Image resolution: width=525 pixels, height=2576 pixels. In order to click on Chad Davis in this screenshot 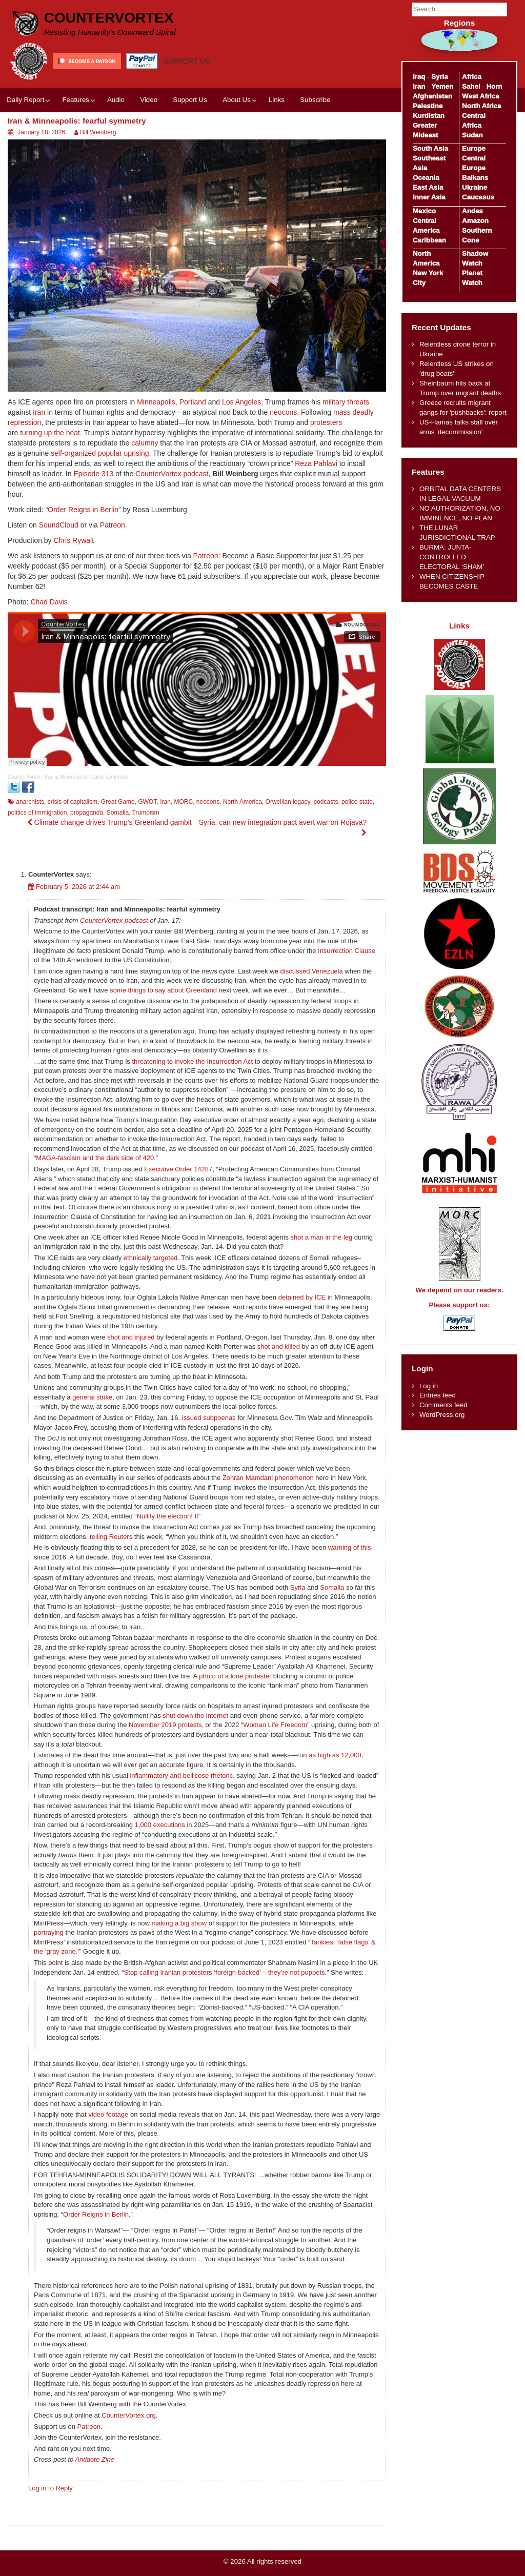, I will do `click(48, 602)`.